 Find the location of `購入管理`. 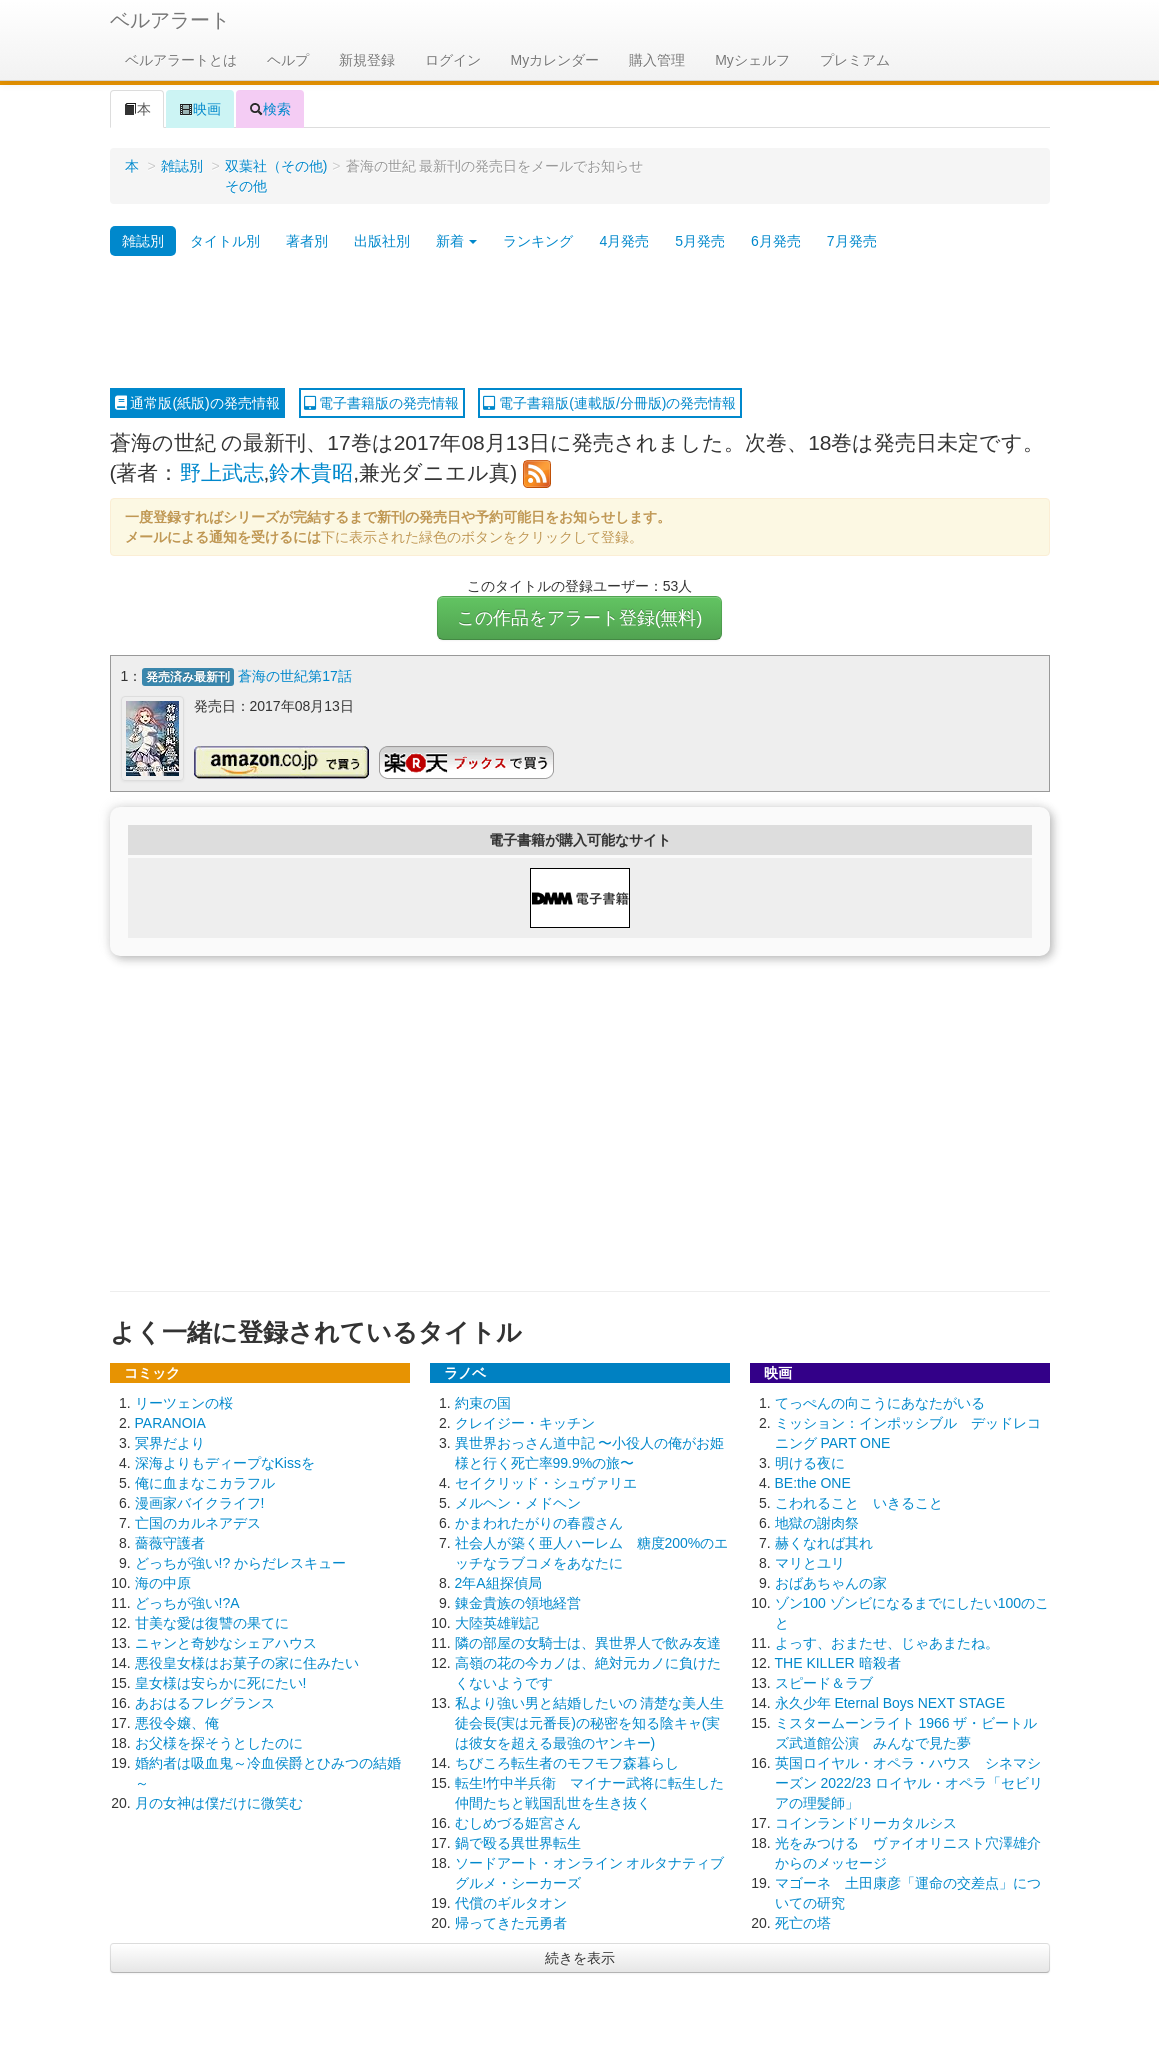

購入管理 is located at coordinates (657, 60).